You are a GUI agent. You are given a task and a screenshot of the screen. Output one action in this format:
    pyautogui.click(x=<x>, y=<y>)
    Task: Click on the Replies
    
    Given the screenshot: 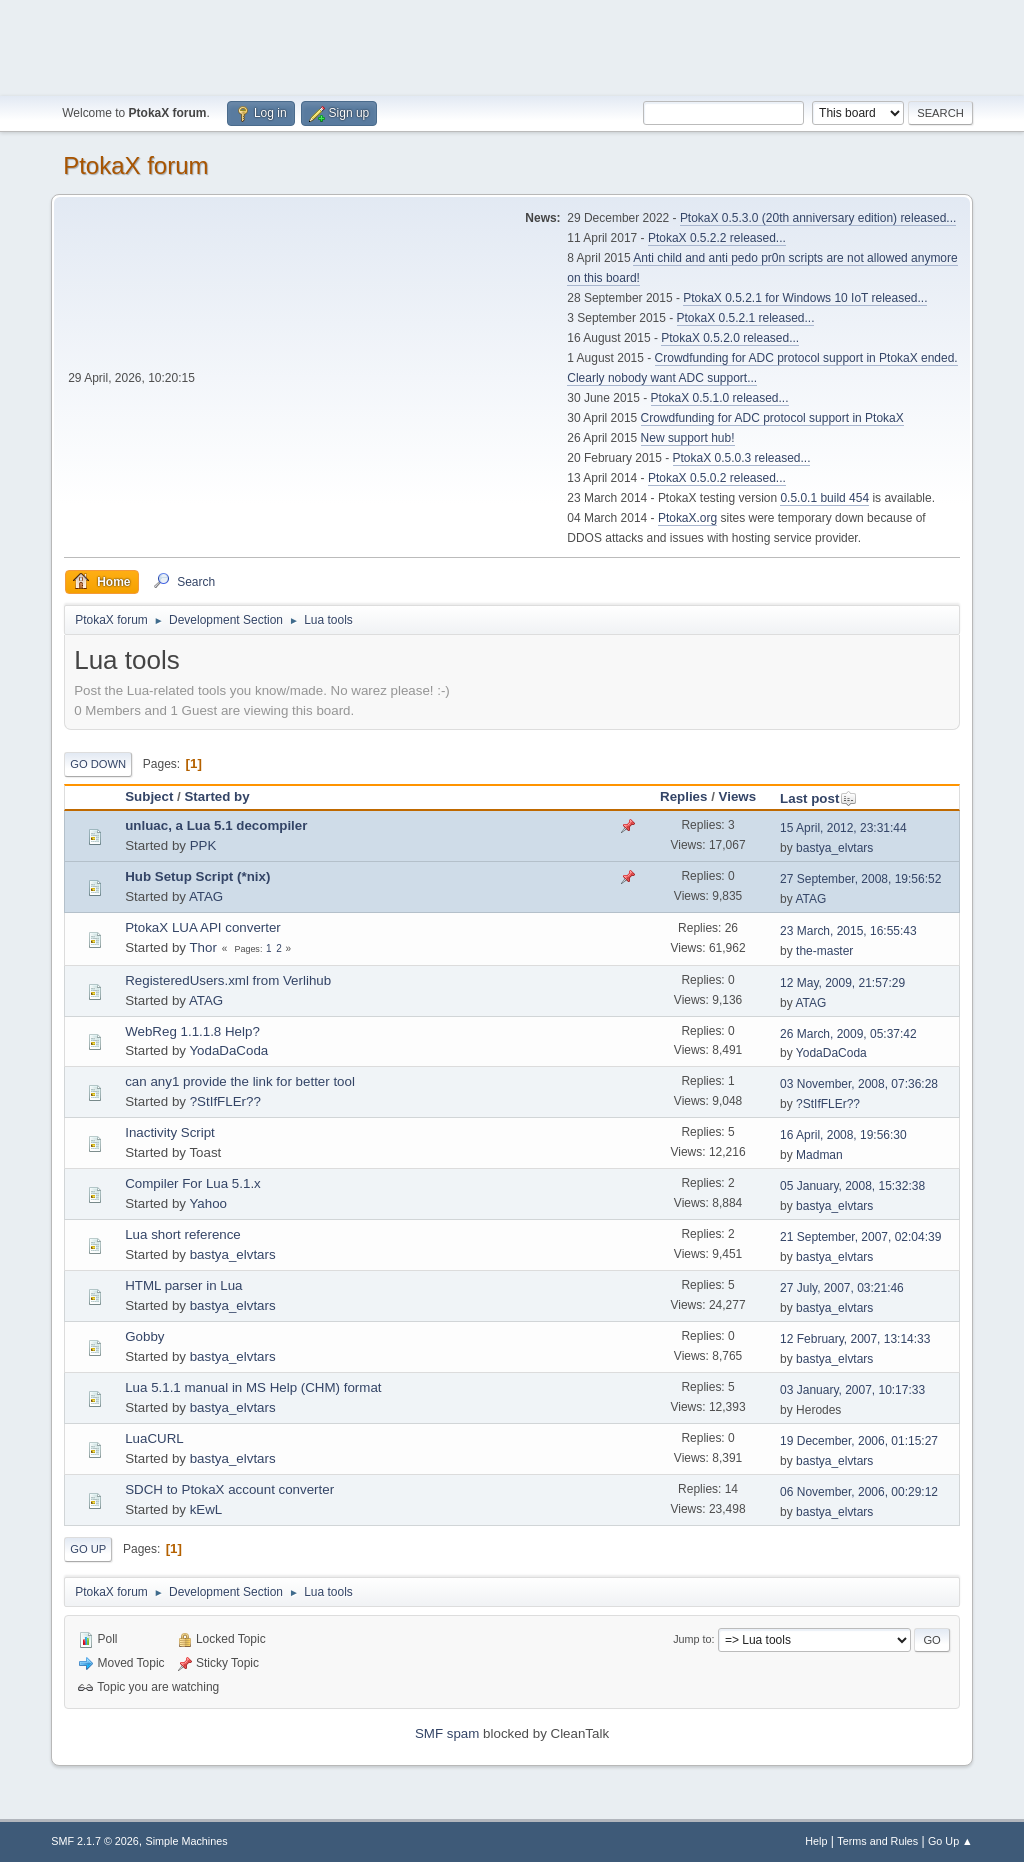 What is the action you would take?
    pyautogui.click(x=683, y=796)
    